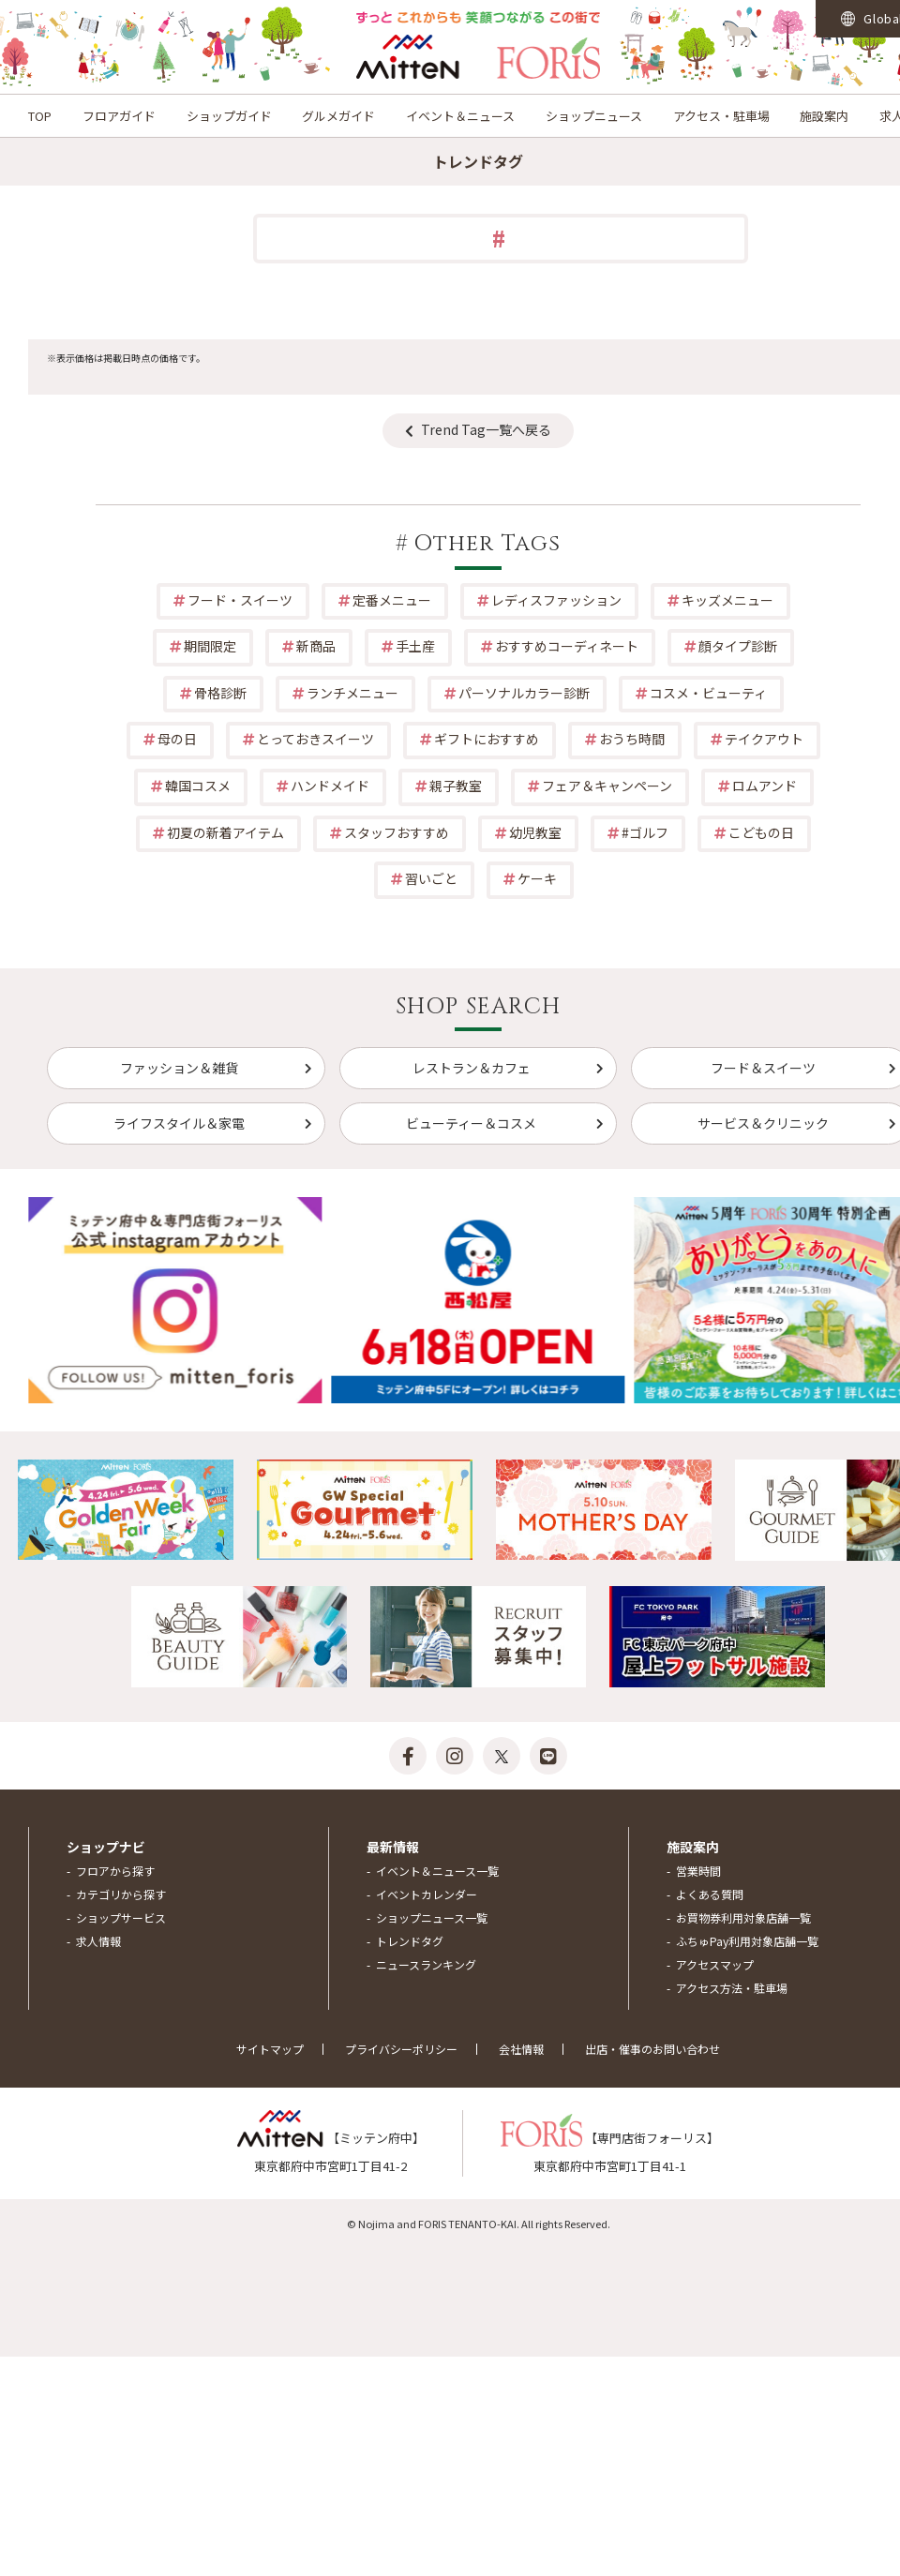 This screenshot has height=2576, width=900. What do you see at coordinates (426, 1964) in the screenshot?
I see `ニュースランキング` at bounding box center [426, 1964].